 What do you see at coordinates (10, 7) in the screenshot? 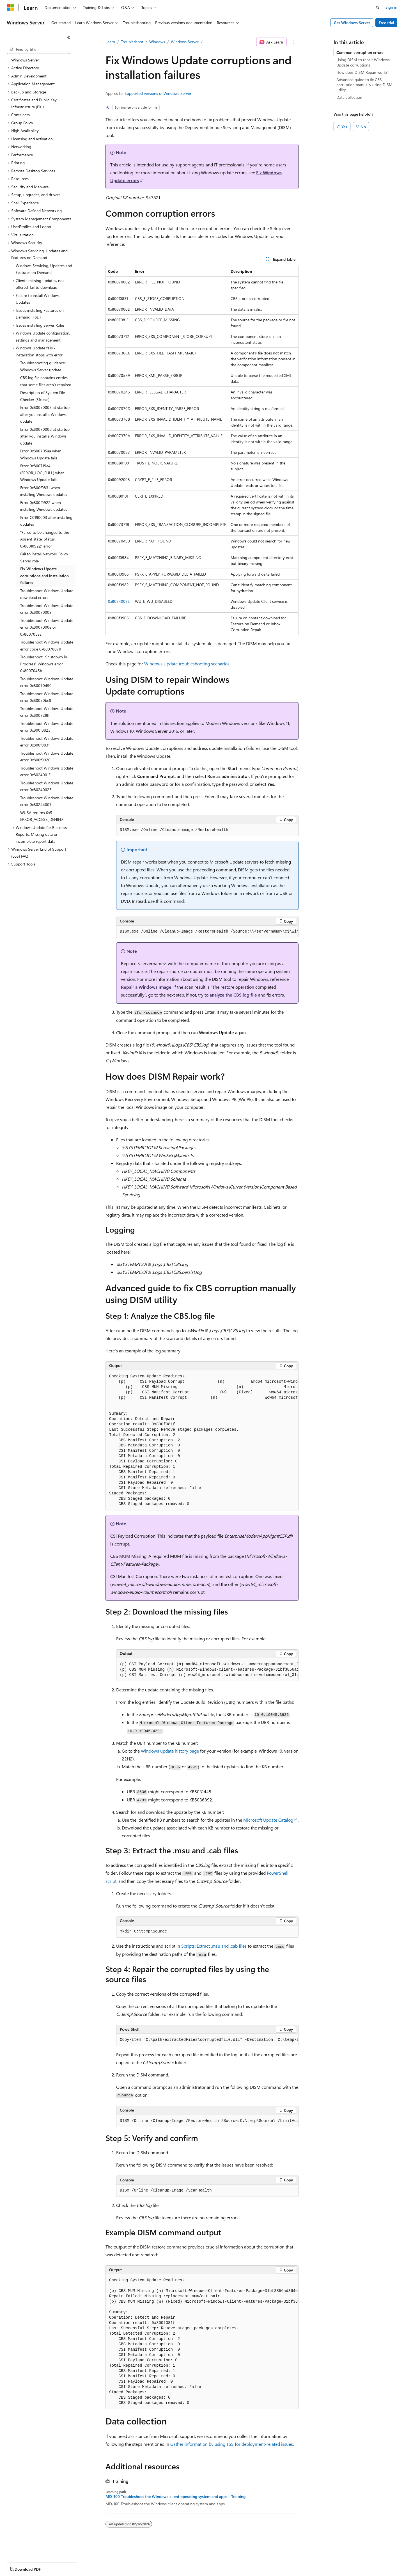
I see `[Microsoft]` at bounding box center [10, 7].